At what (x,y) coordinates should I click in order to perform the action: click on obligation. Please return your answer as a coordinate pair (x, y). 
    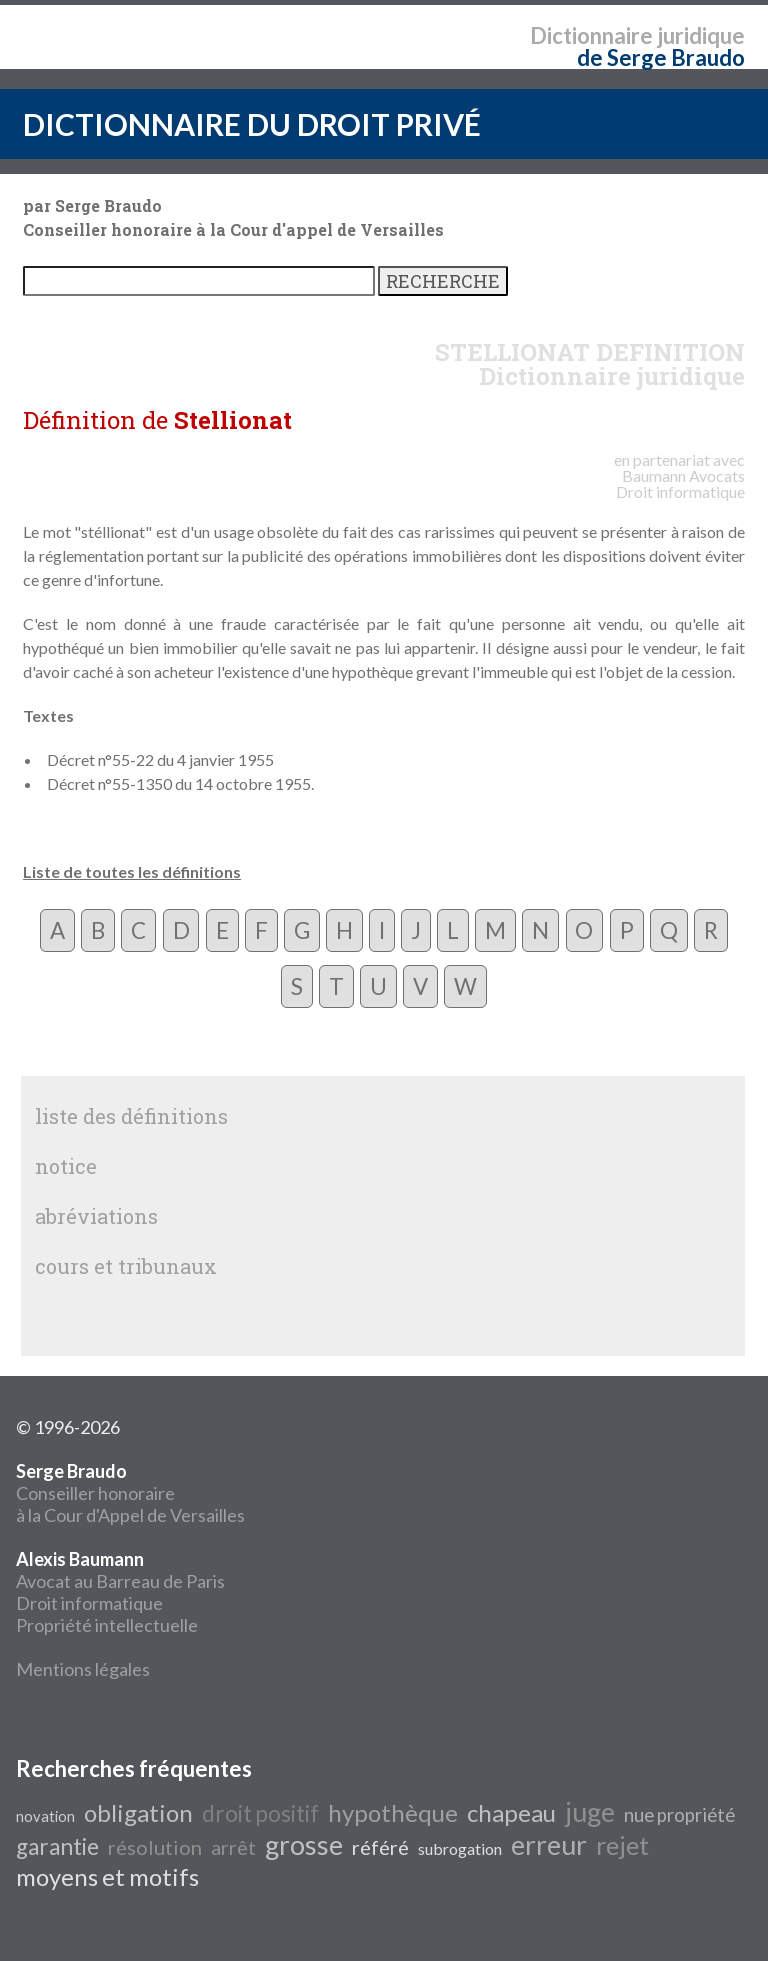
    Looking at the image, I should click on (138, 1812).